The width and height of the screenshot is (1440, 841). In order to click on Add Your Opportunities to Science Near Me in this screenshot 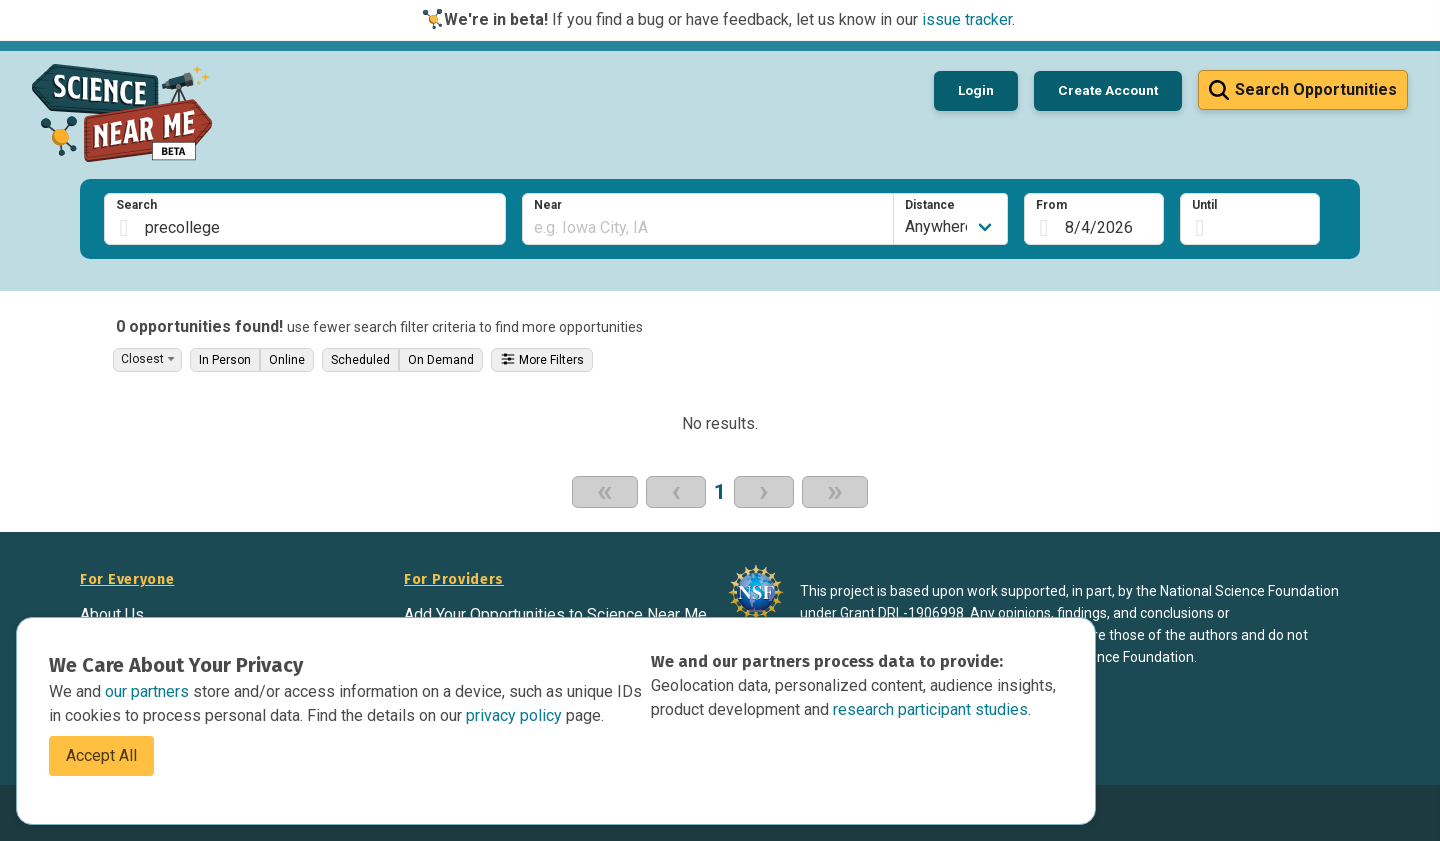, I will do `click(555, 614)`.